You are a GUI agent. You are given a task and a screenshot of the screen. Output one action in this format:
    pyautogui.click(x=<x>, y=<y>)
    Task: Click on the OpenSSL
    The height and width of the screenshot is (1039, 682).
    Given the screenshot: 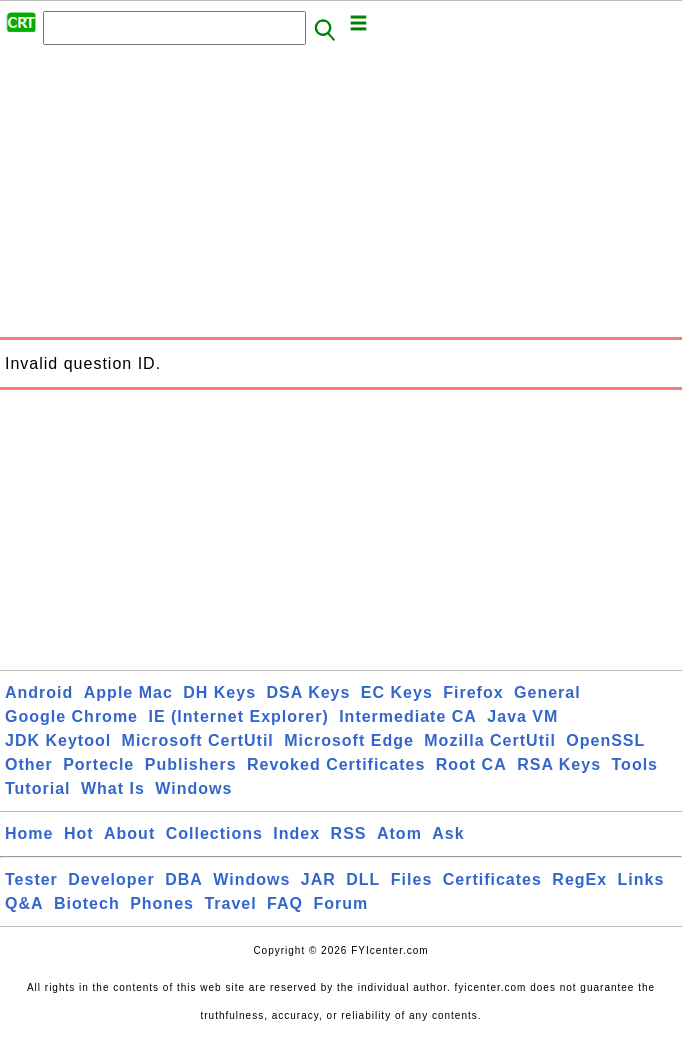 What is the action you would take?
    pyautogui.click(x=605, y=740)
    